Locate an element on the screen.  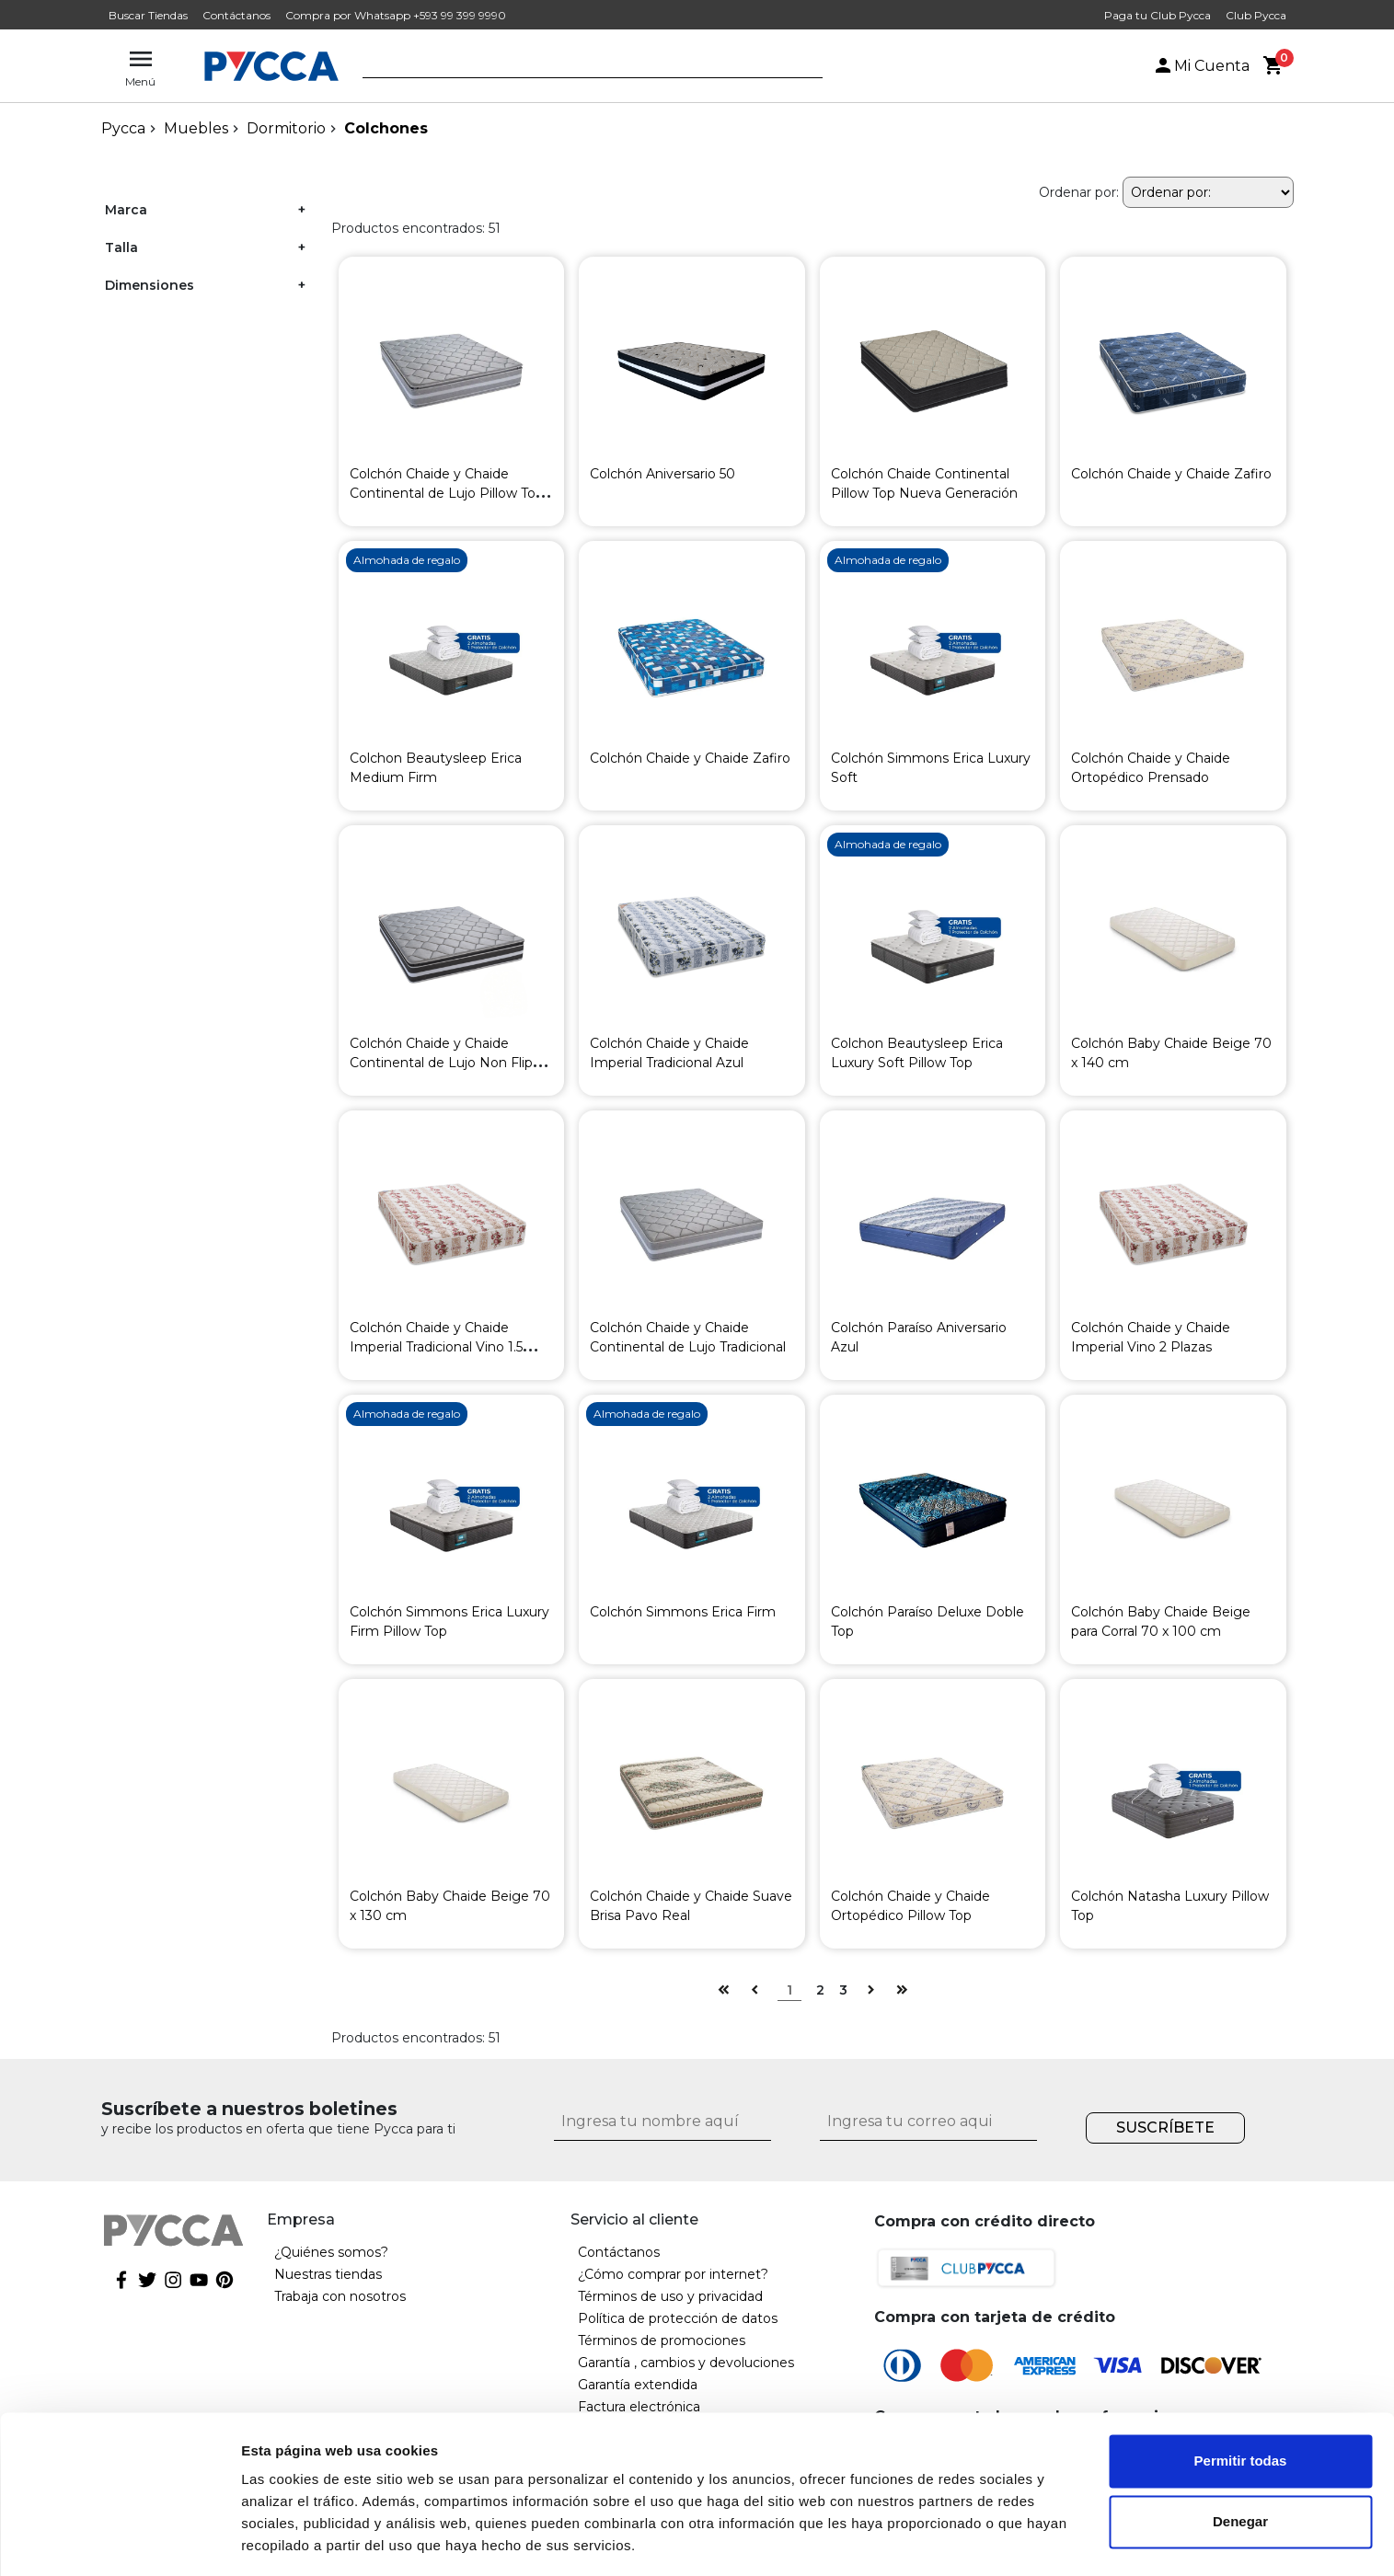
Club Pycca is located at coordinates (1256, 15).